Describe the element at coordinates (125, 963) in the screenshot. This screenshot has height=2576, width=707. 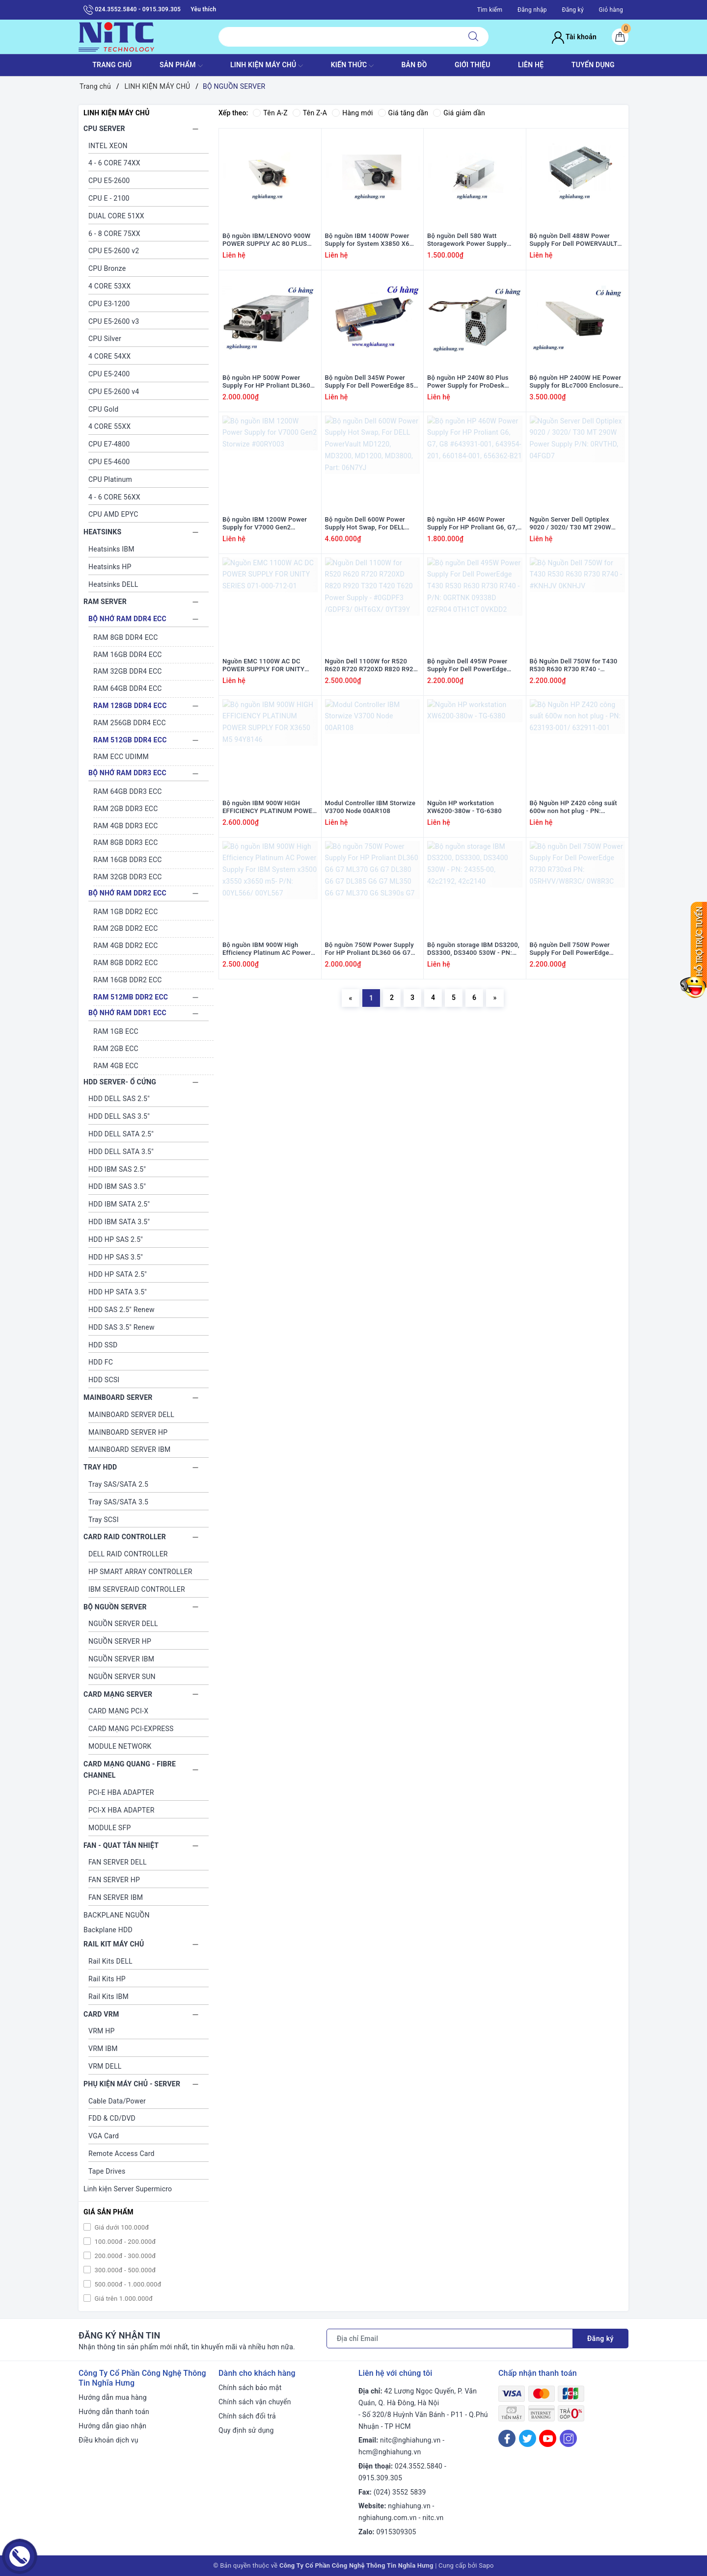
I see `RAM 8GB DDR2 ECC` at that location.